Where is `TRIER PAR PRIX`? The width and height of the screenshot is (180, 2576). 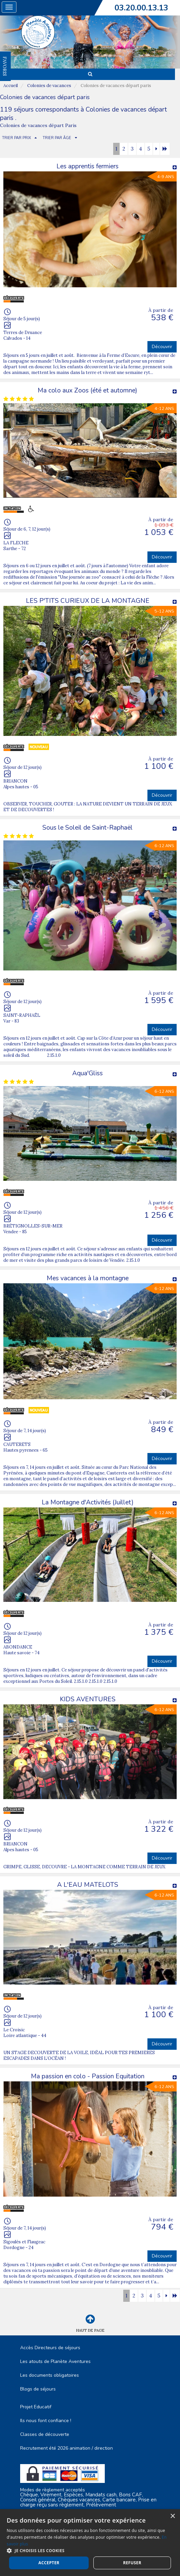 TRIER PAR PRIX is located at coordinates (16, 137).